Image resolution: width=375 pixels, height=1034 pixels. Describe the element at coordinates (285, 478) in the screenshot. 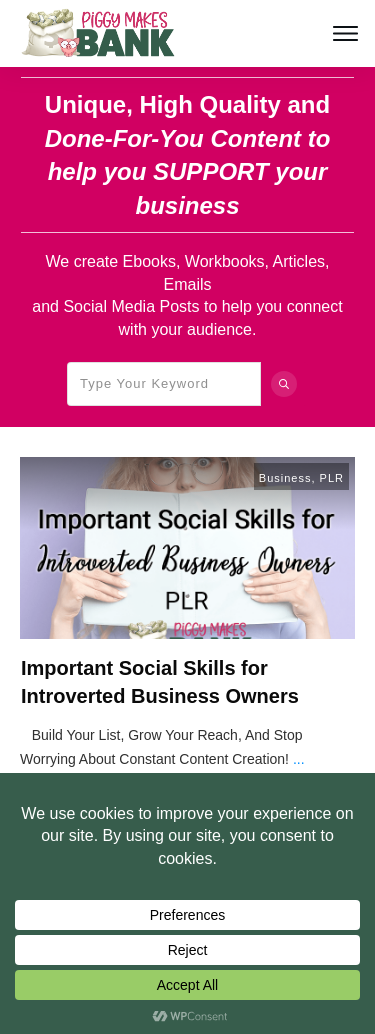

I see `Business` at that location.